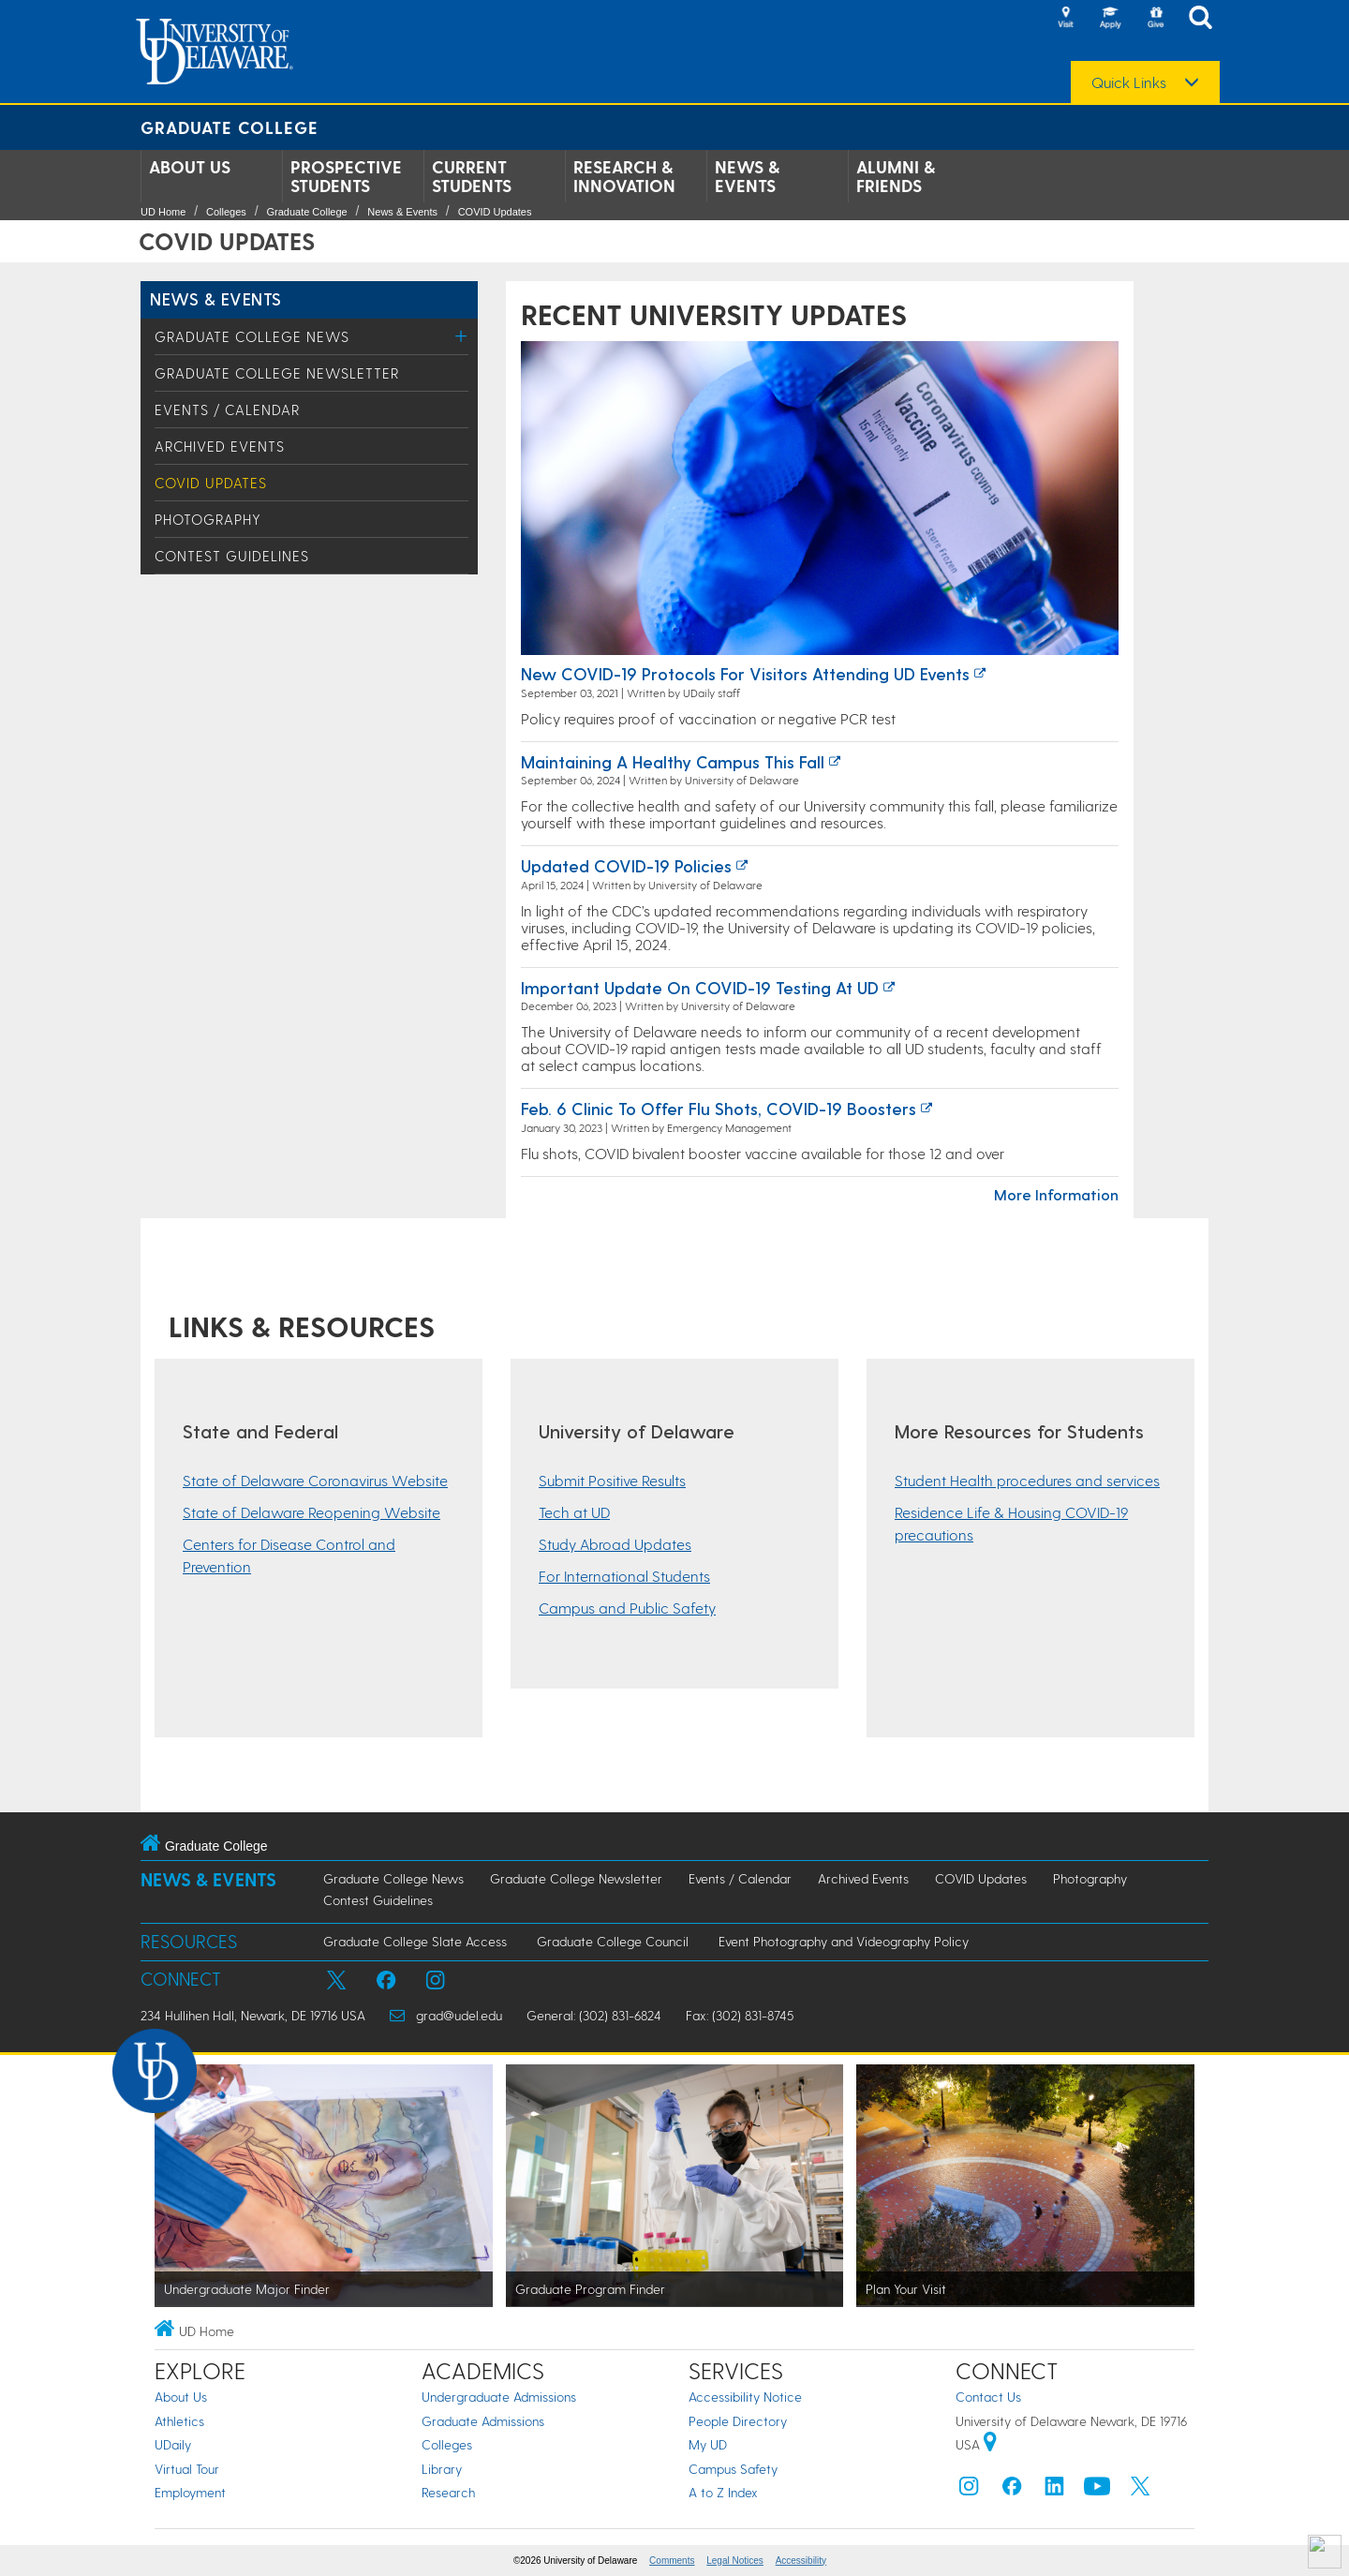 This screenshot has height=2576, width=1349. I want to click on Athletics, so click(179, 2421).